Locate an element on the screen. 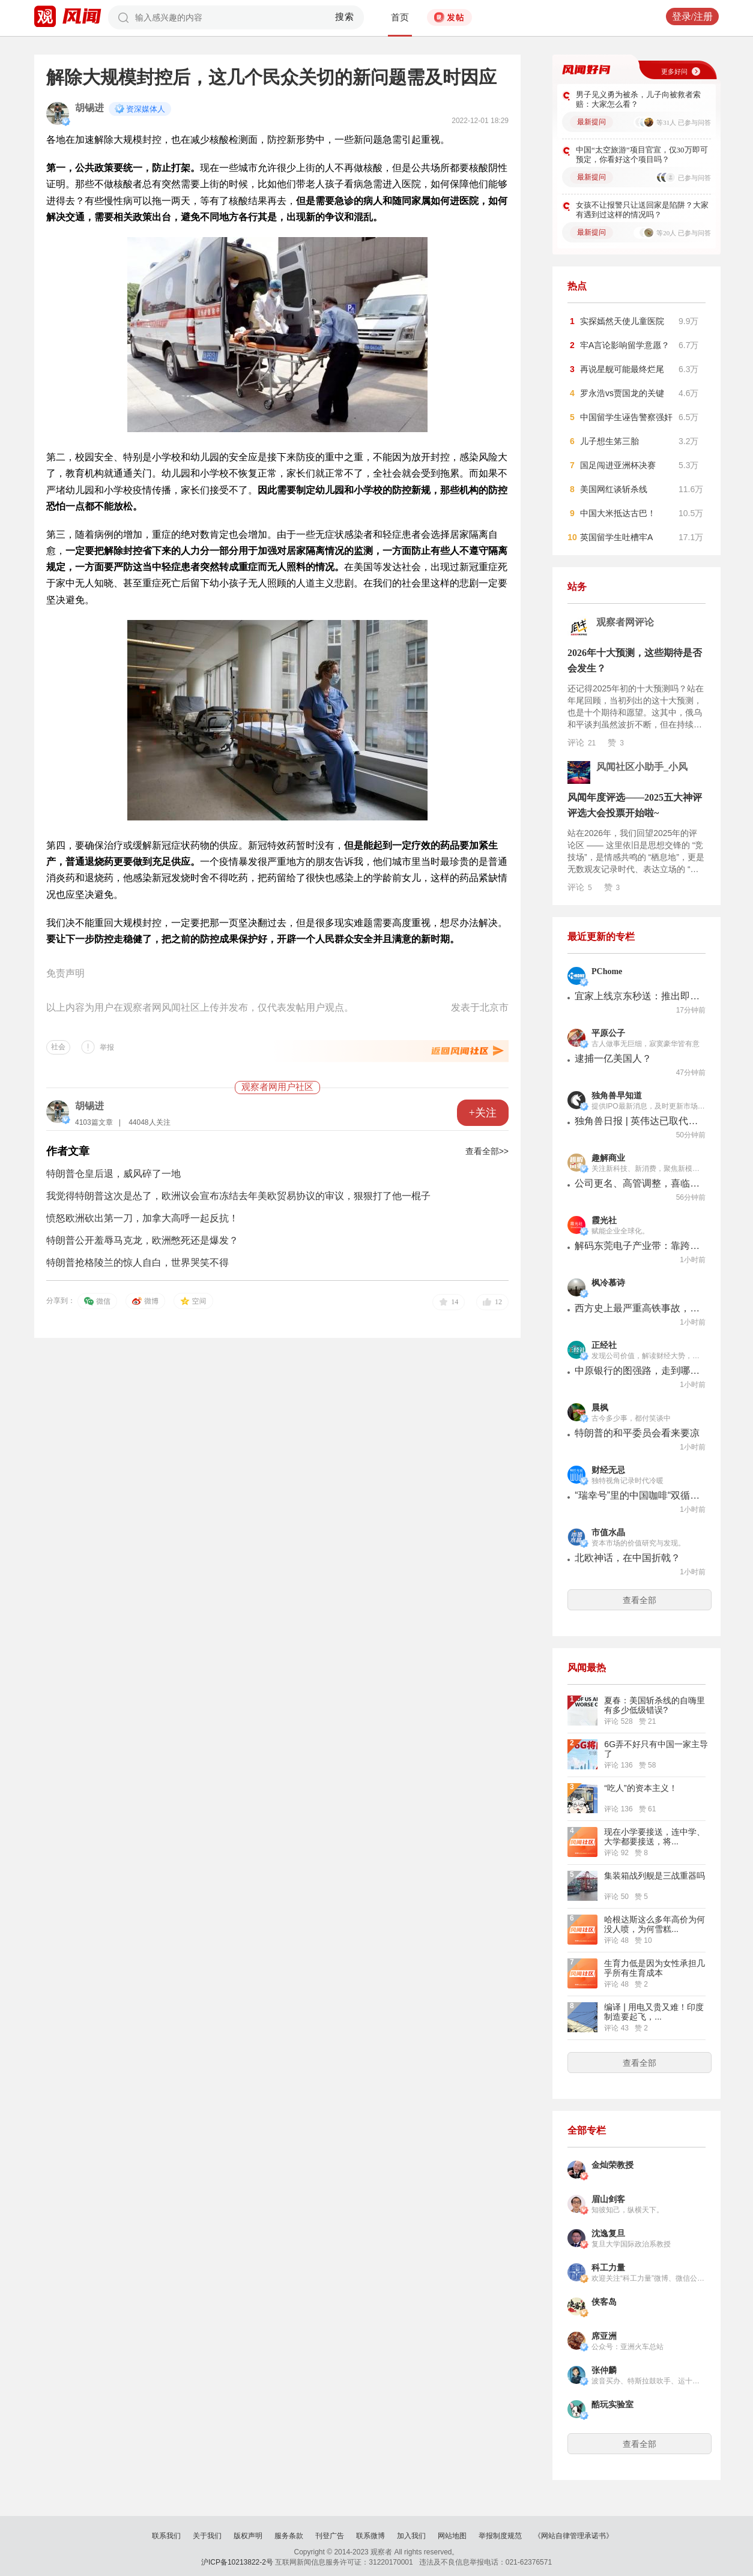 This screenshot has height=2576, width=753. 枫冷慕诗 is located at coordinates (608, 1282).